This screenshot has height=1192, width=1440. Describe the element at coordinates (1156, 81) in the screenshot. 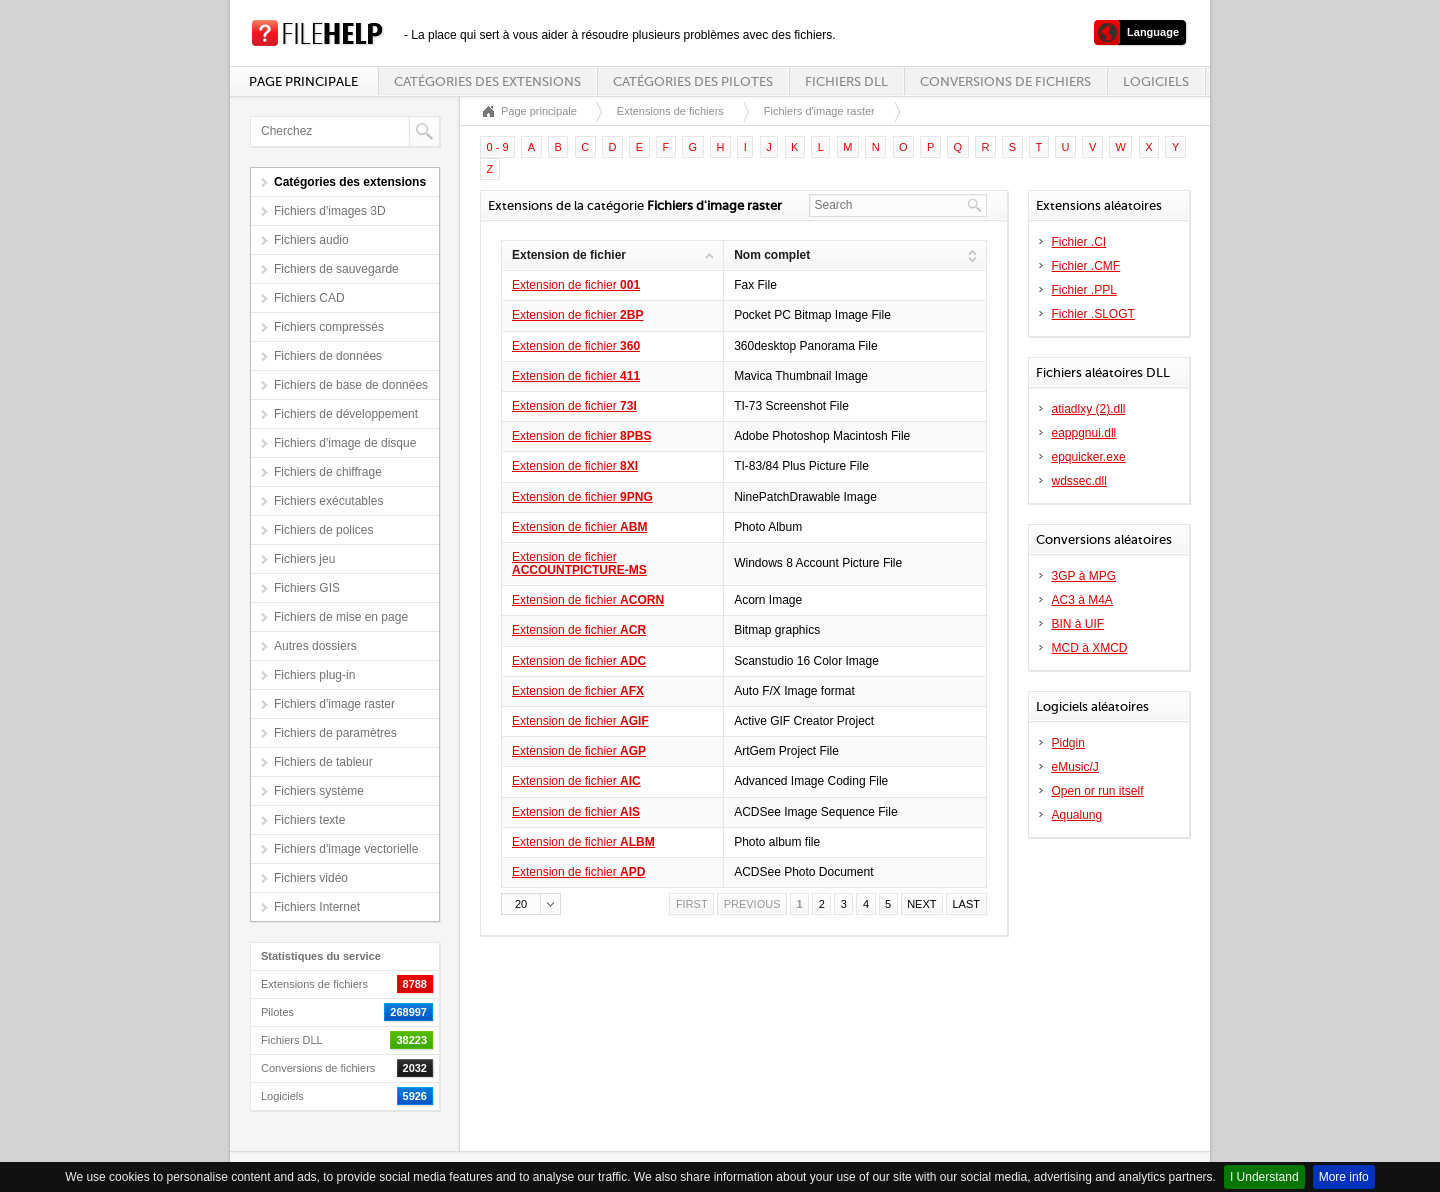

I see `Logiciels` at that location.